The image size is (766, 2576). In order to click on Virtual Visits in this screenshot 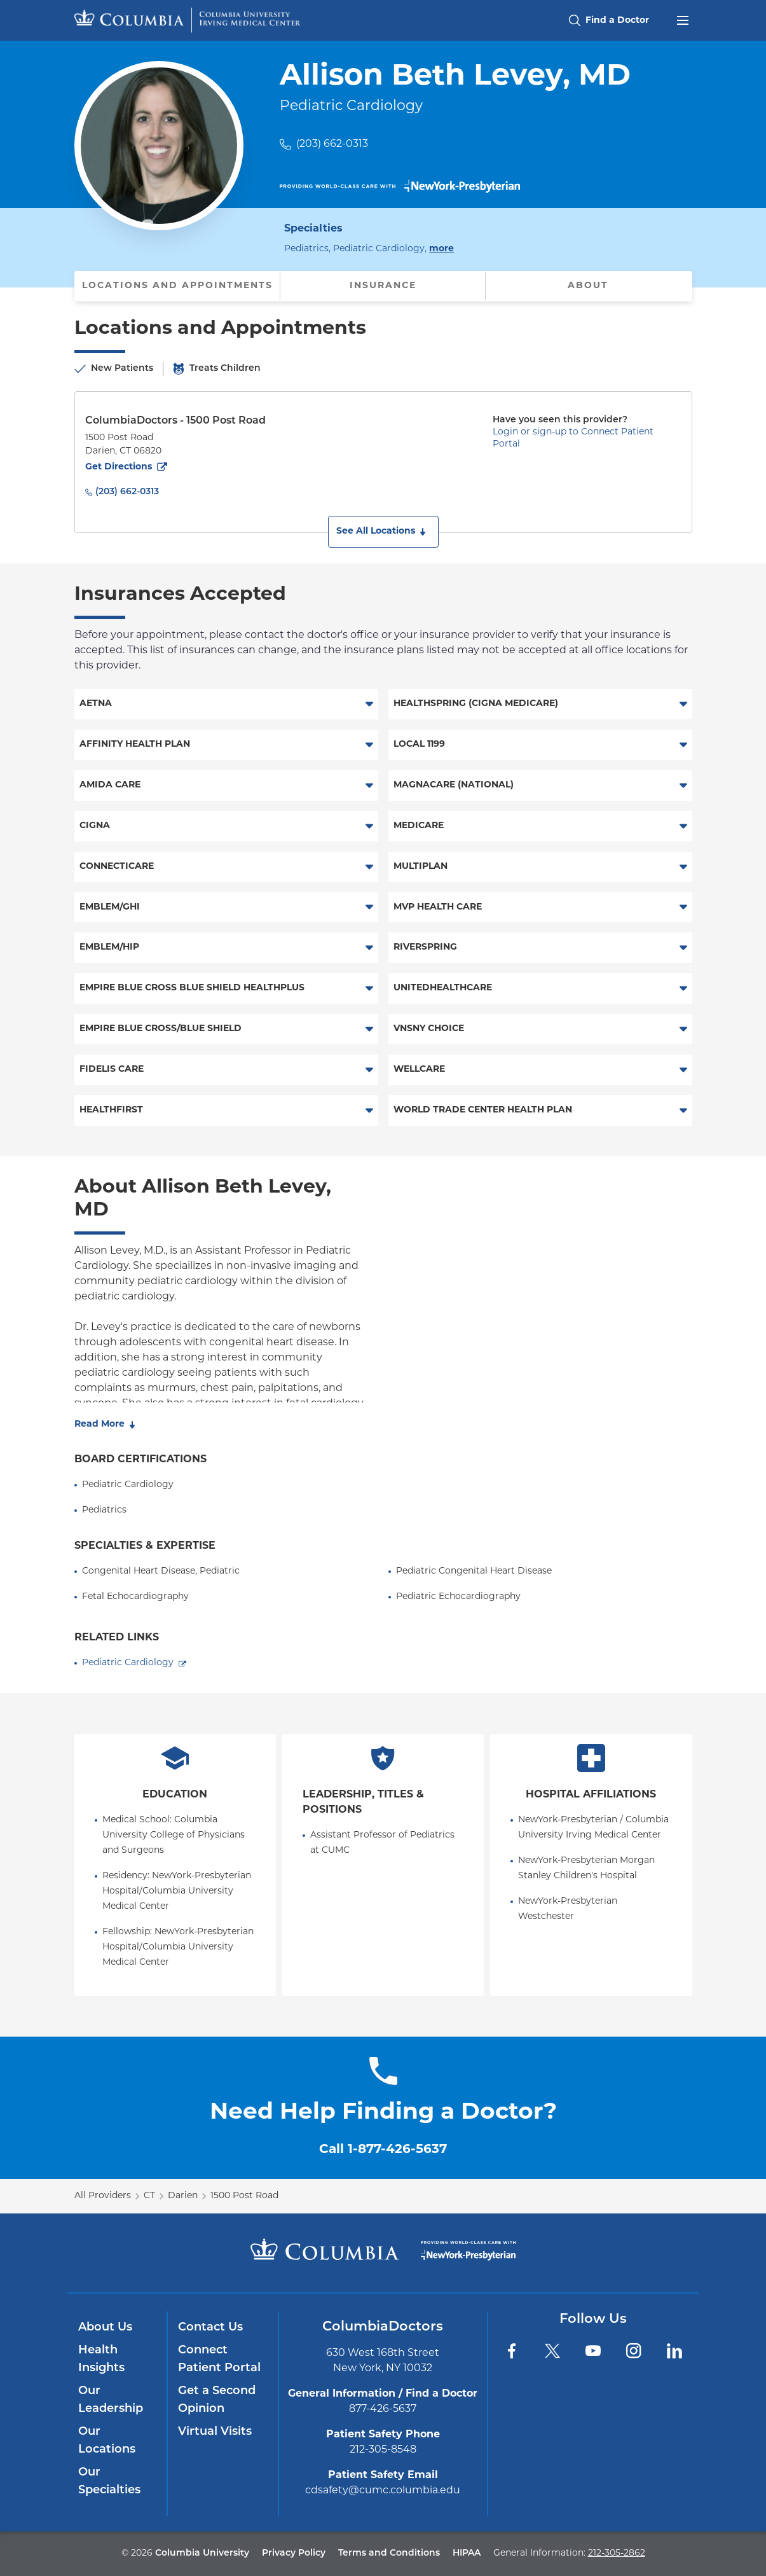, I will do `click(215, 2432)`.